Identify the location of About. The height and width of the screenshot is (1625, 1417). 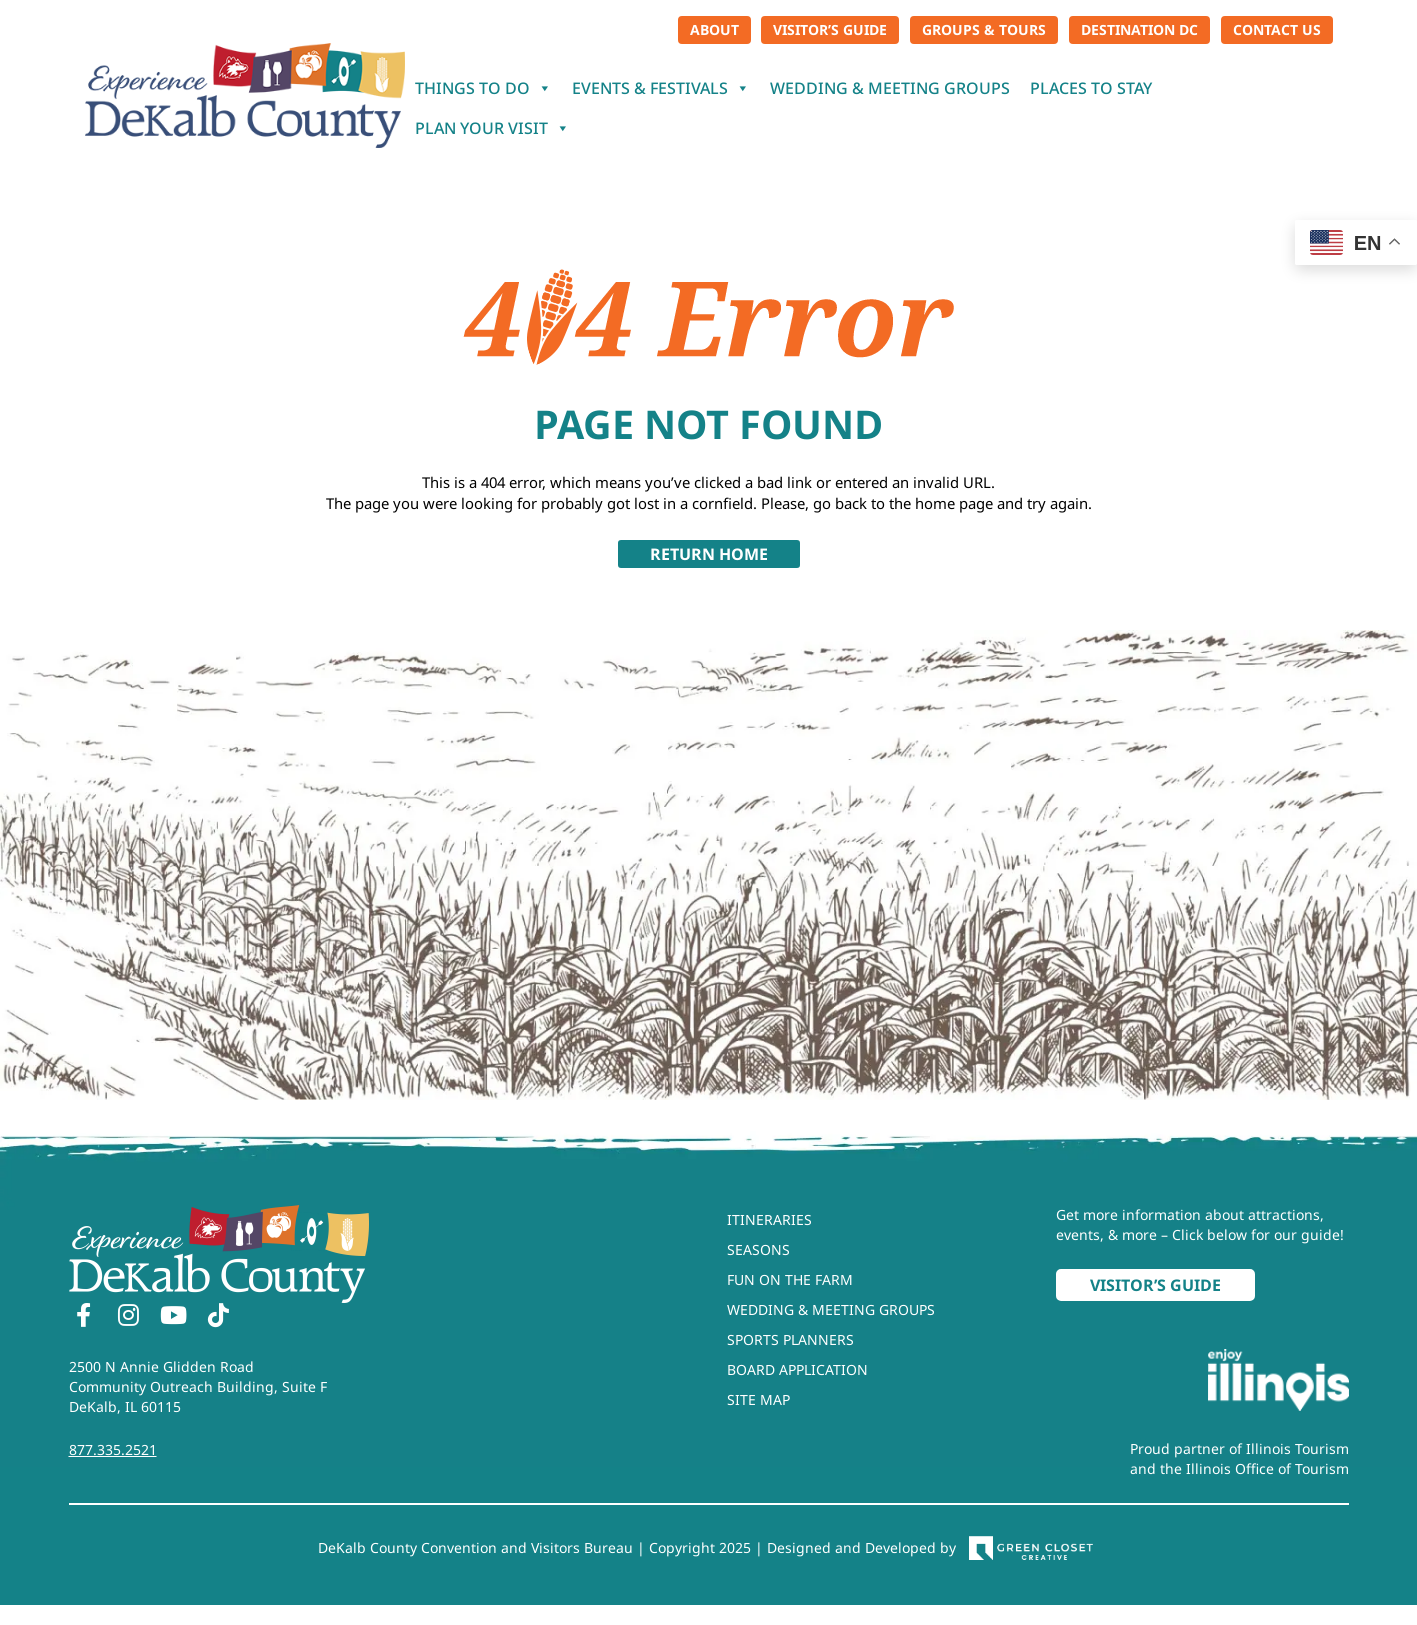
(714, 29).